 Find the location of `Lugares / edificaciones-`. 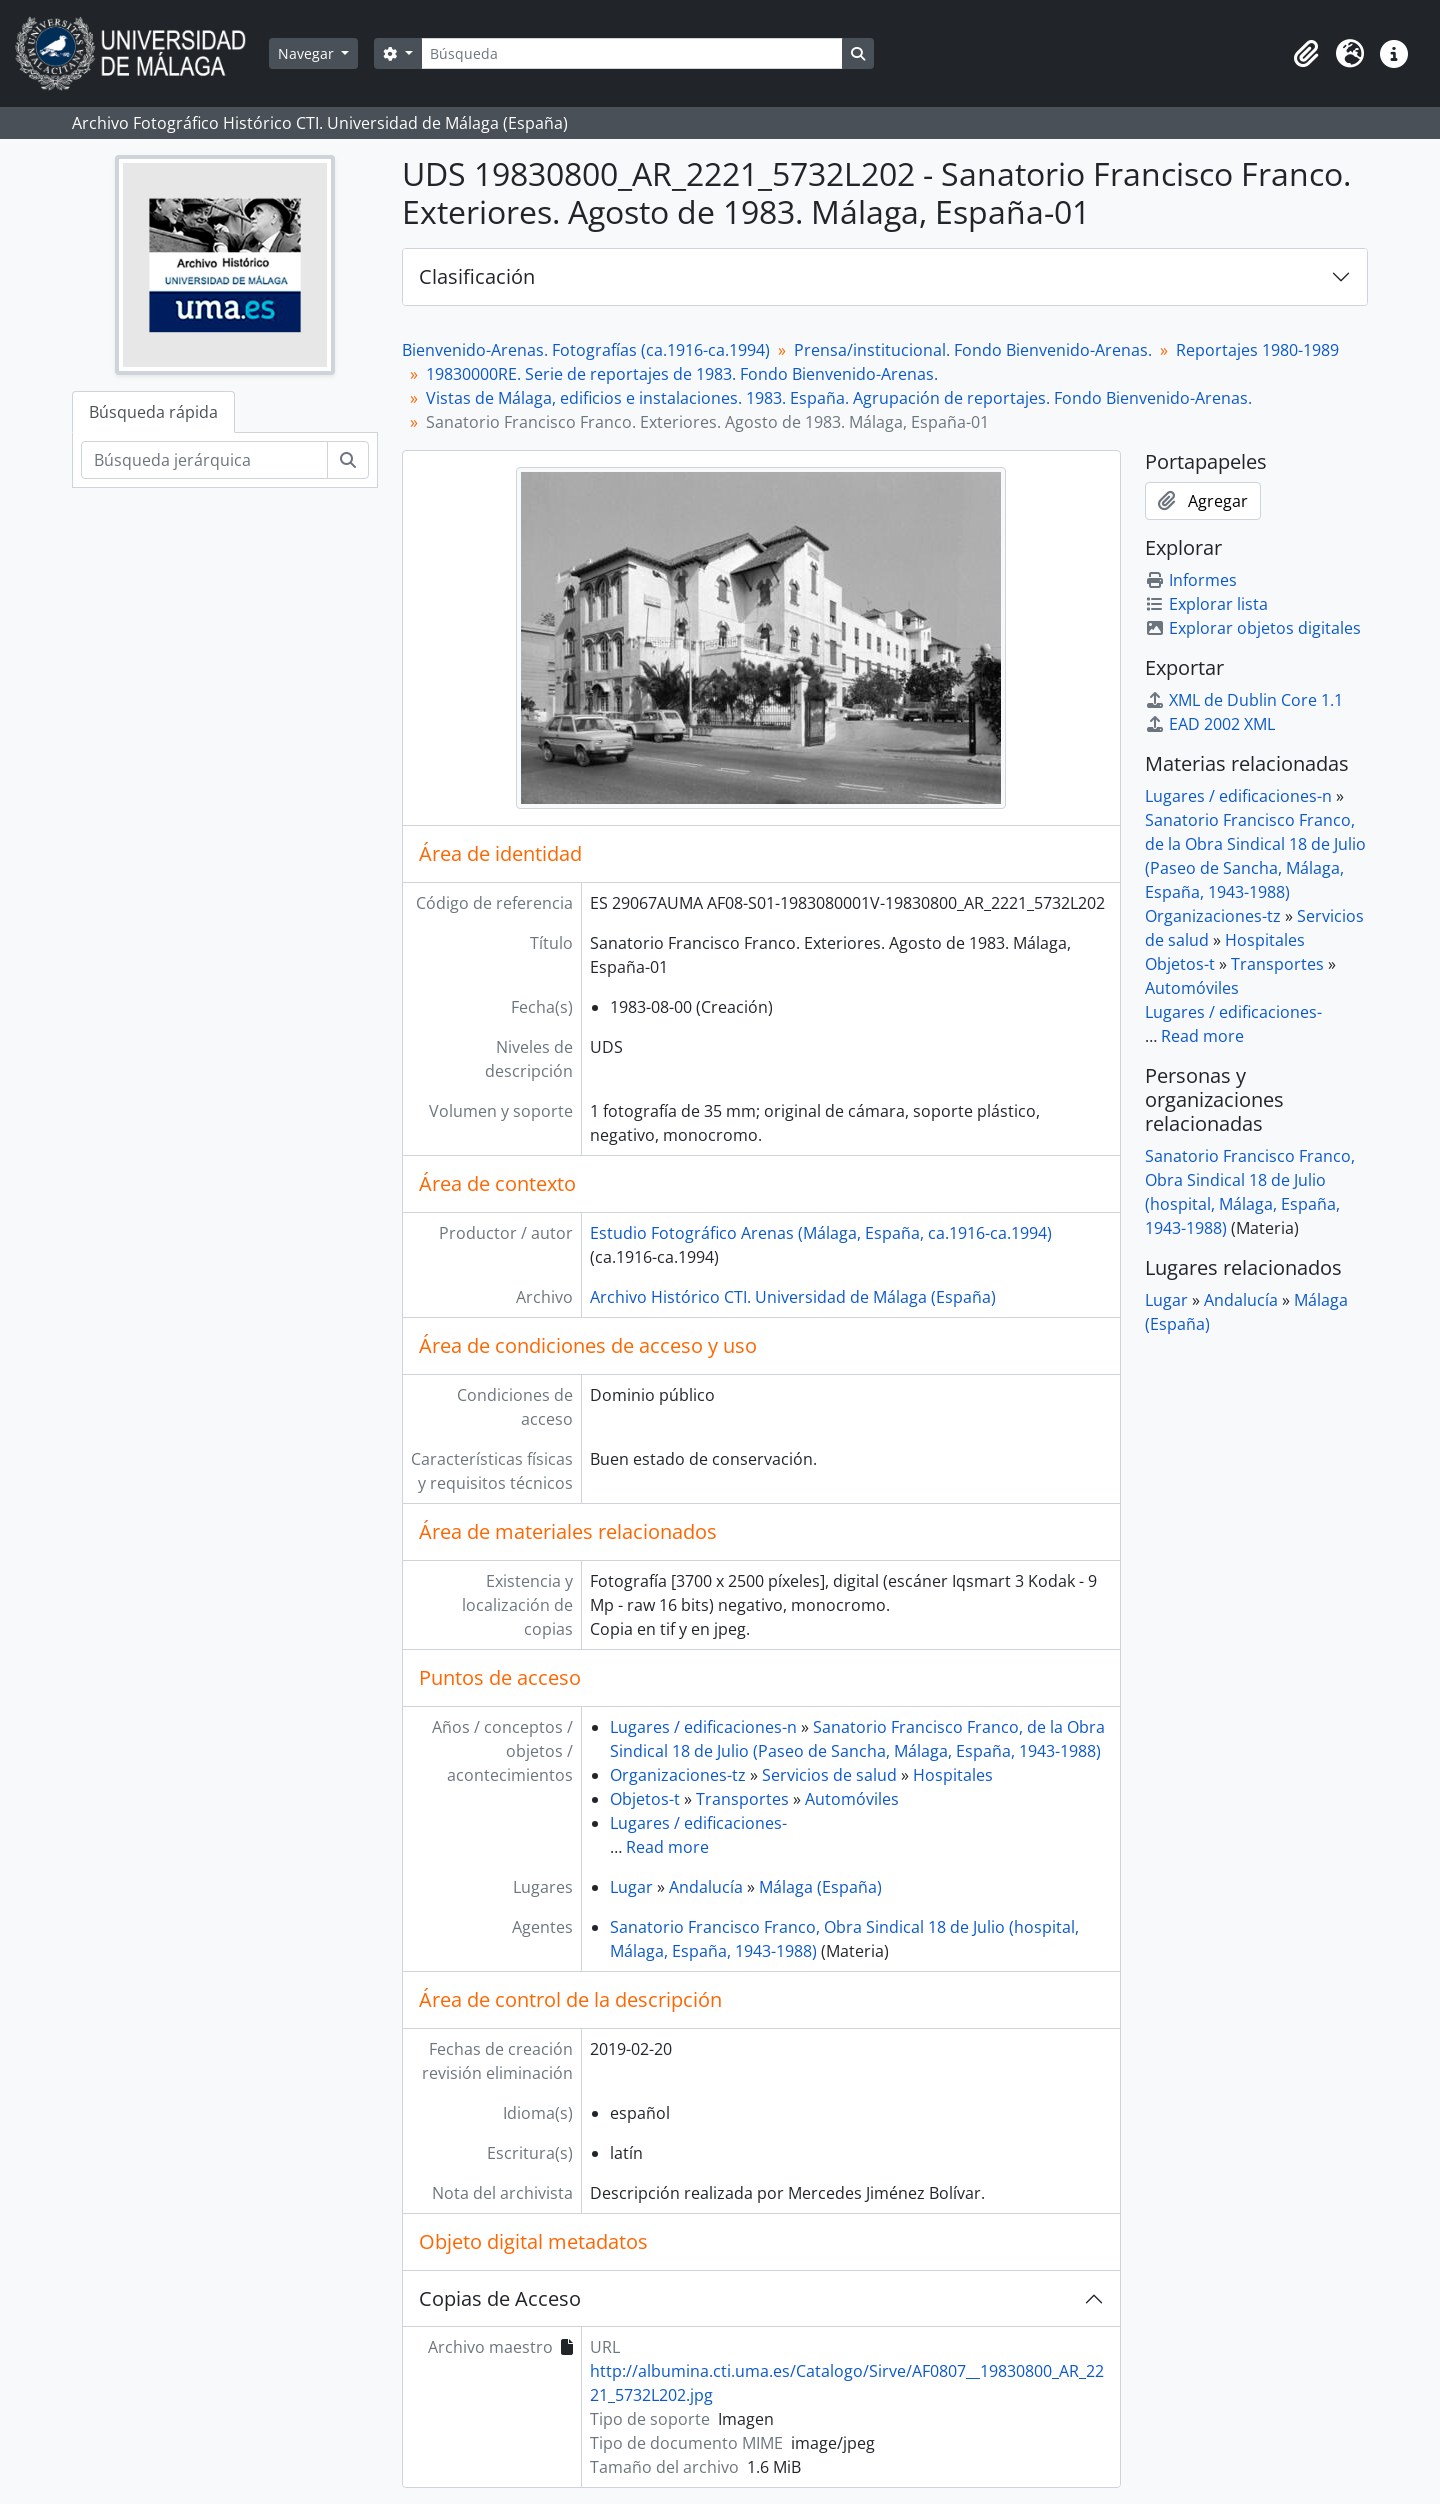

Lugares / edificaciones- is located at coordinates (698, 1823).